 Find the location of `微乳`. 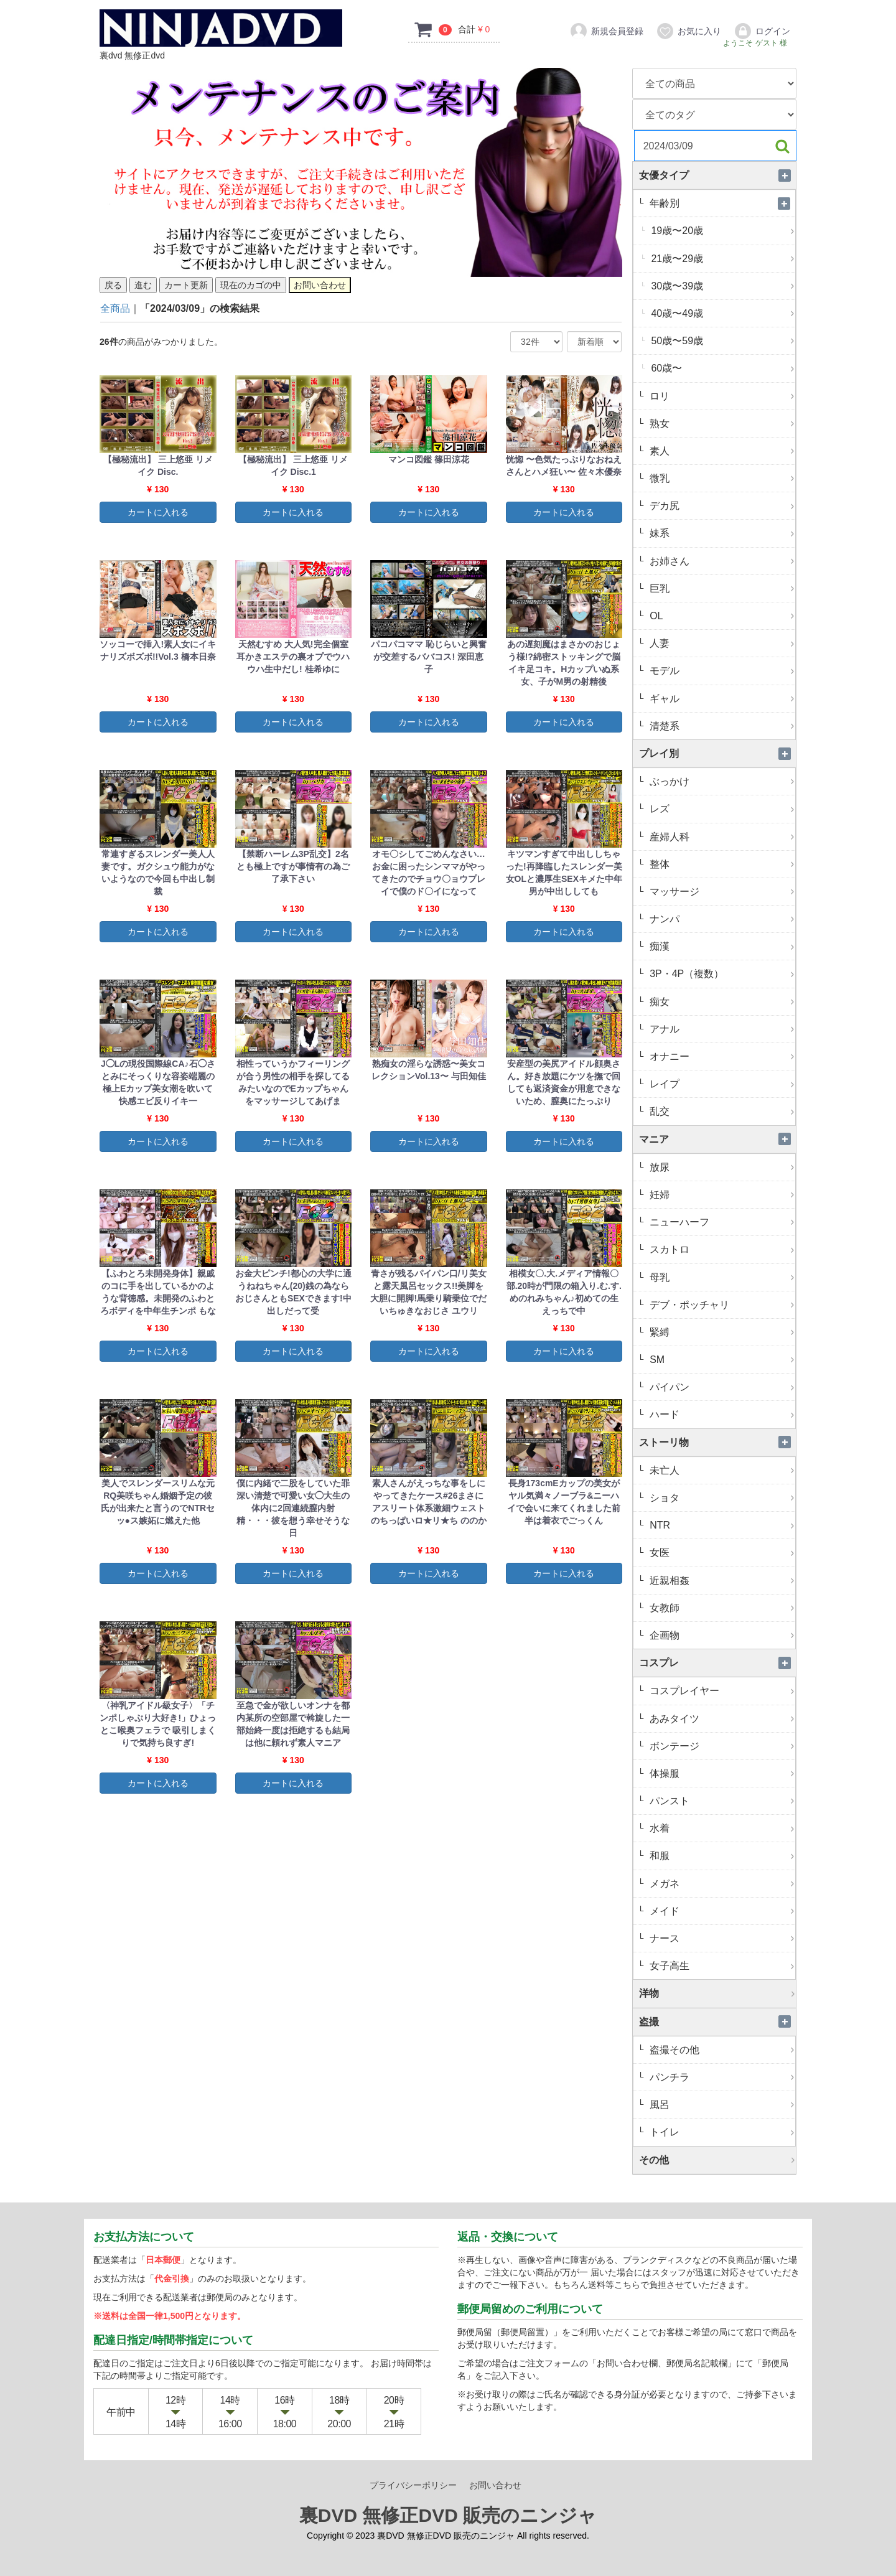

微乳 is located at coordinates (721, 478).